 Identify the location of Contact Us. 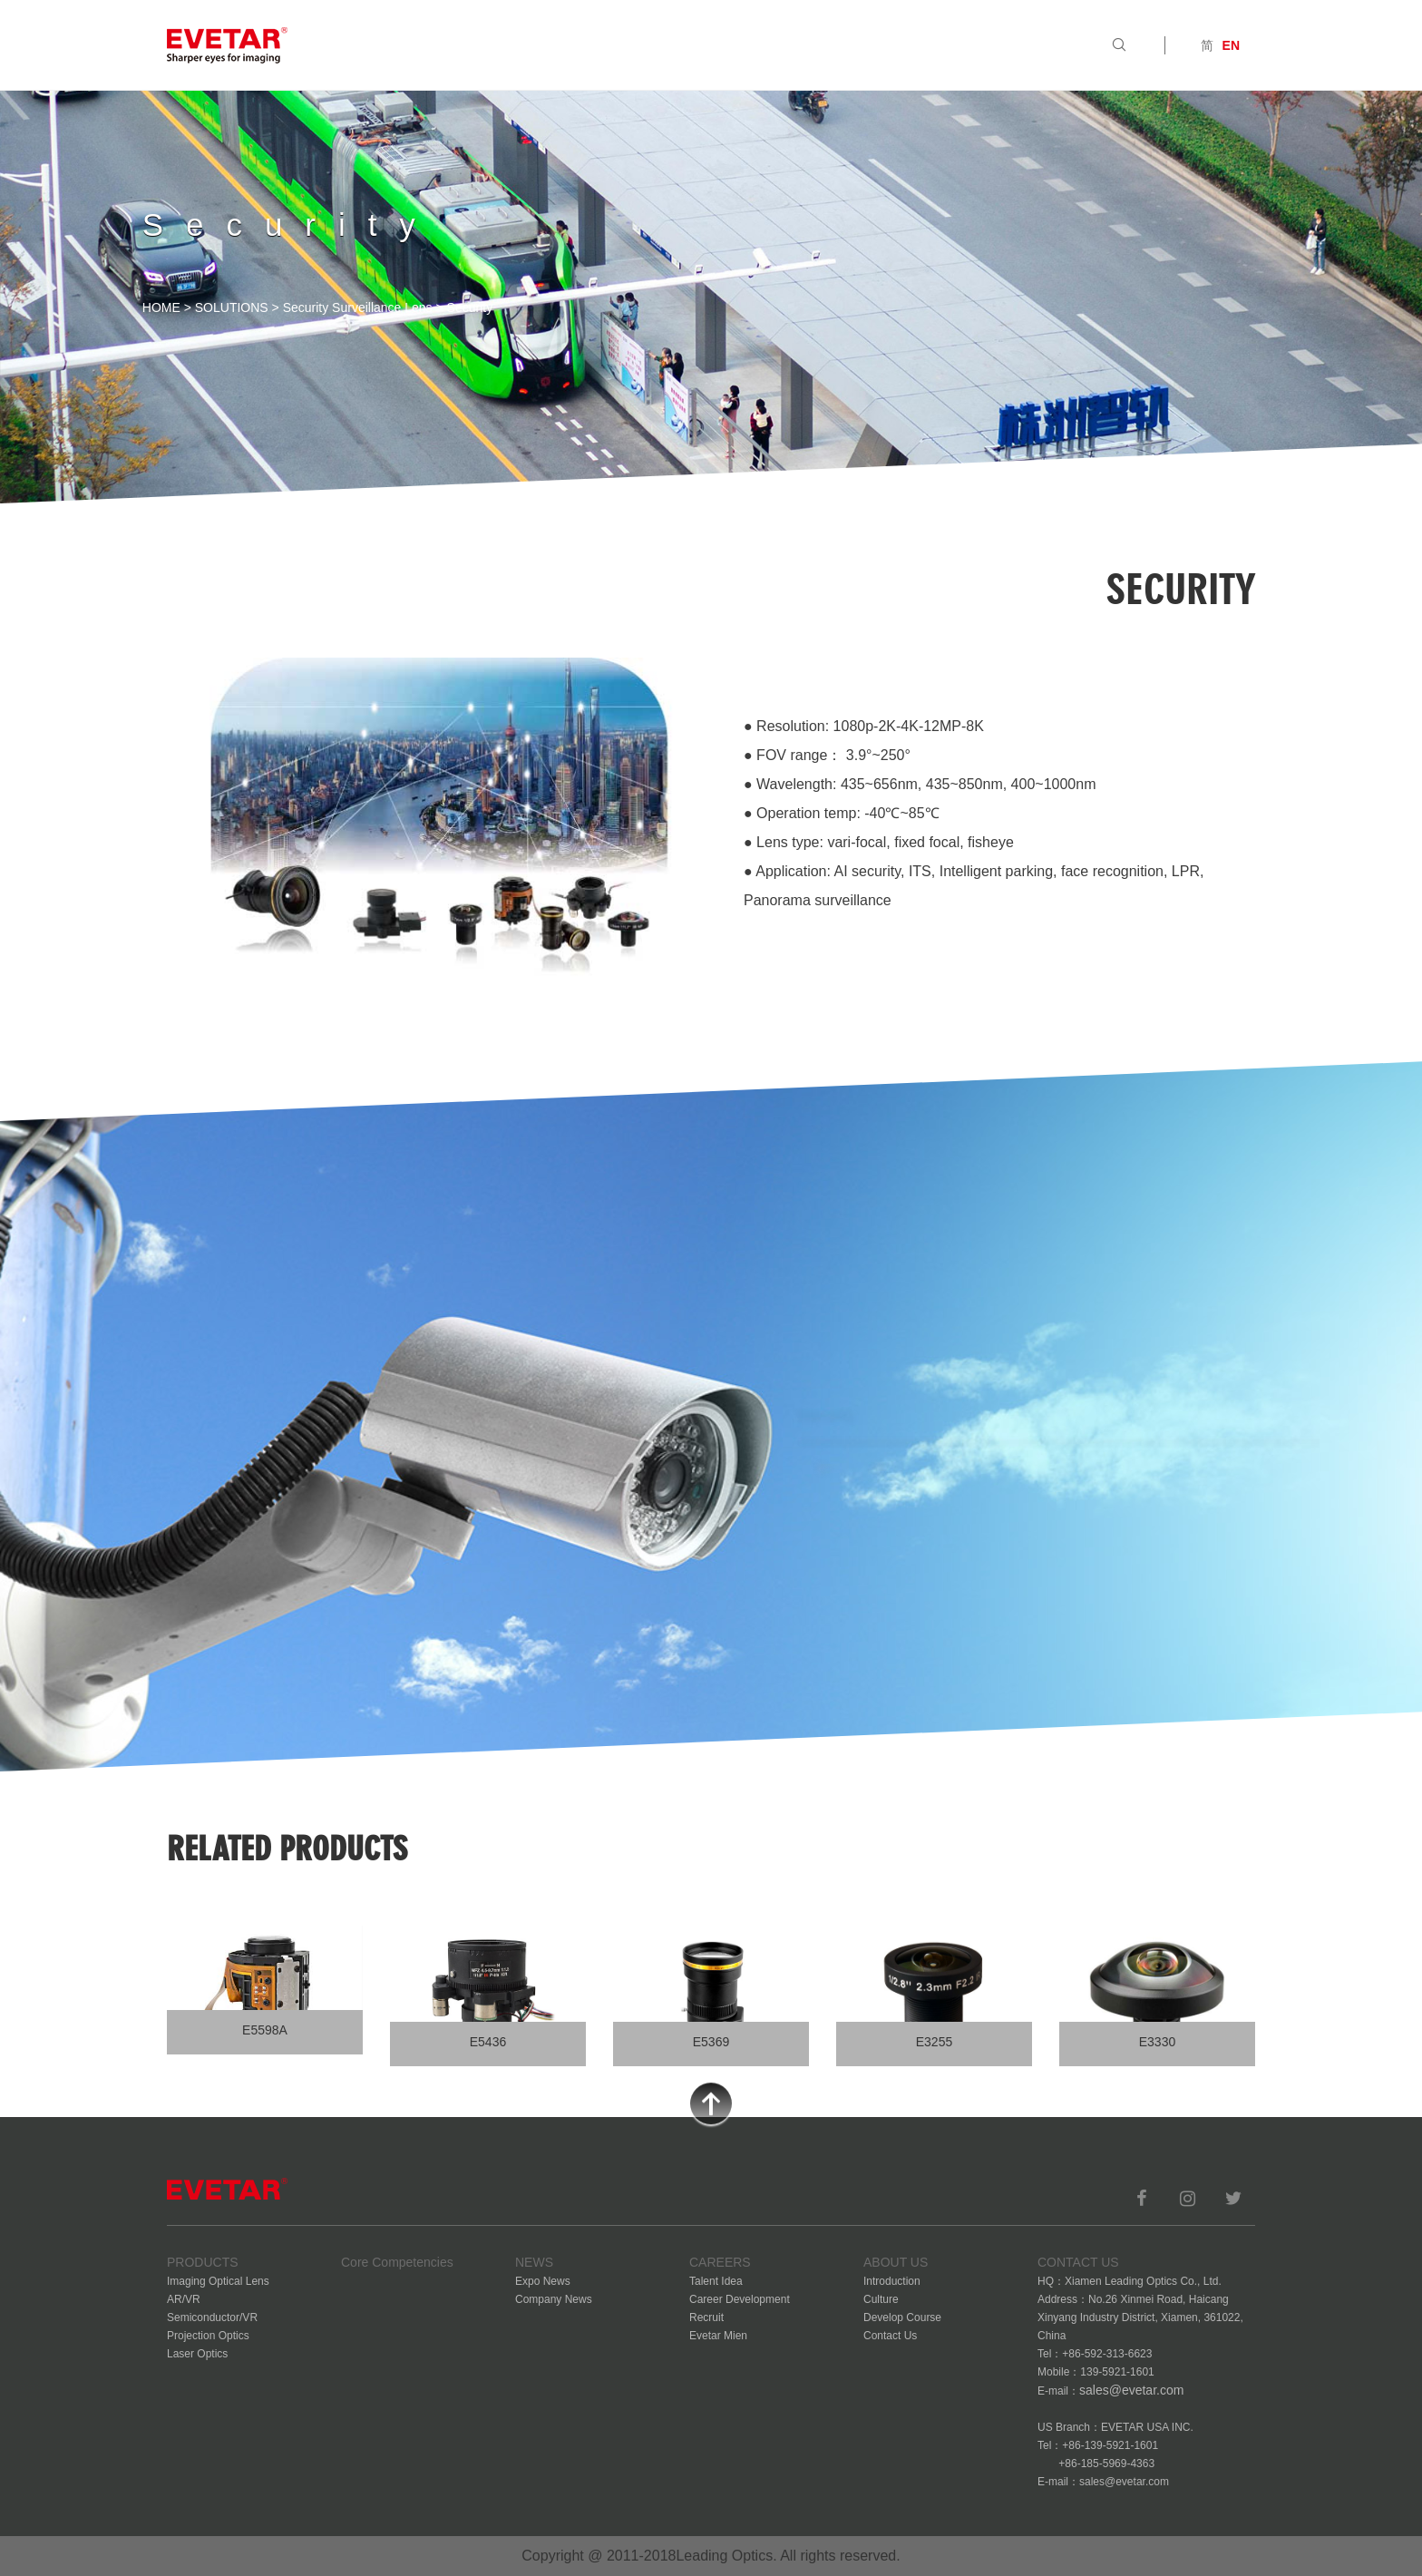
(890, 2335).